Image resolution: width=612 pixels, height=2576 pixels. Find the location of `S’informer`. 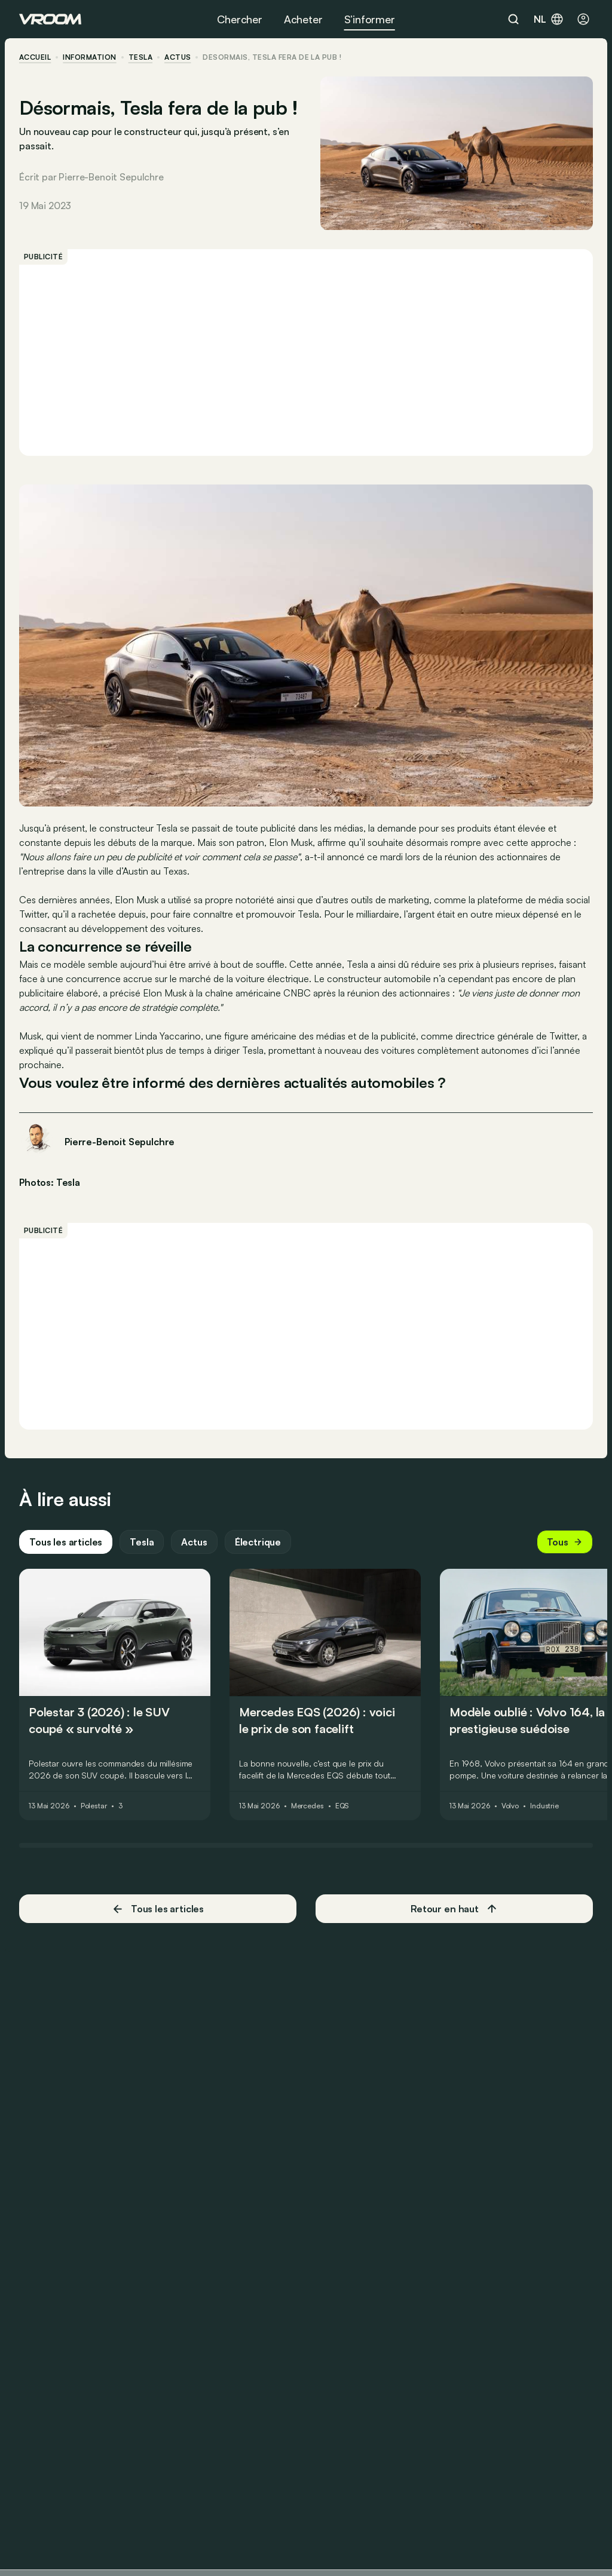

S’informer is located at coordinates (369, 19).